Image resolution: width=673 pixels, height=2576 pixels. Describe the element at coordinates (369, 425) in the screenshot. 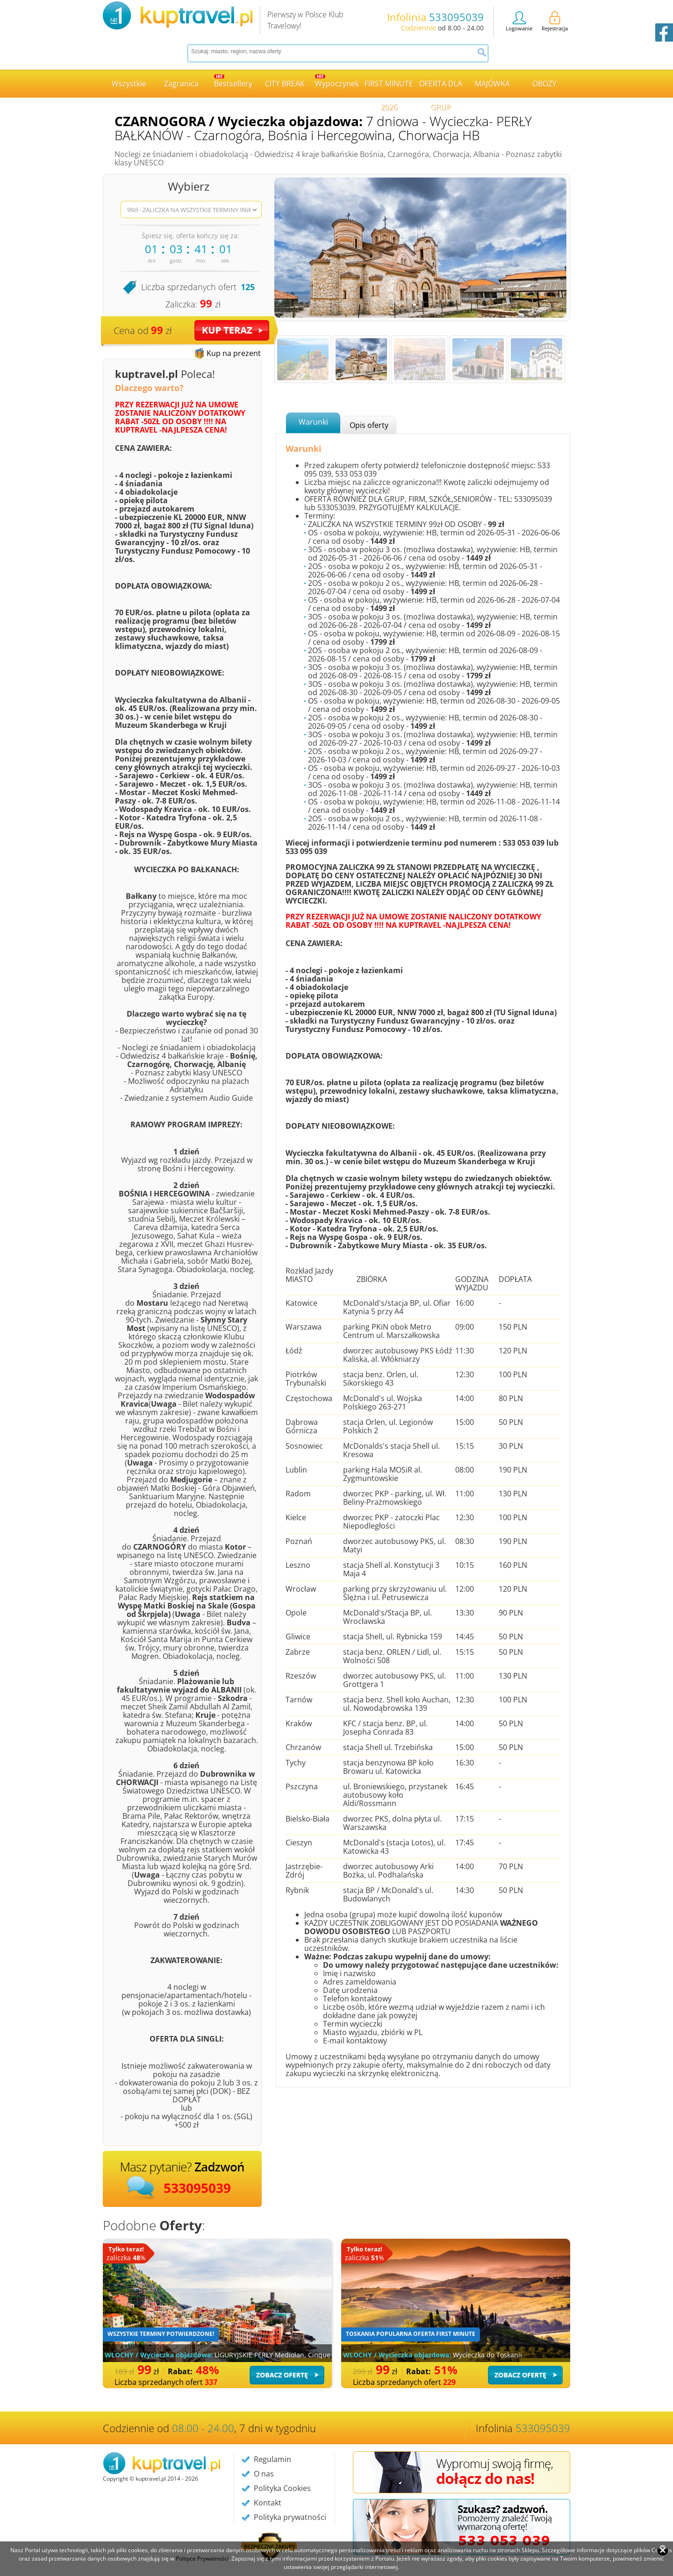

I see `Opis oferty` at that location.